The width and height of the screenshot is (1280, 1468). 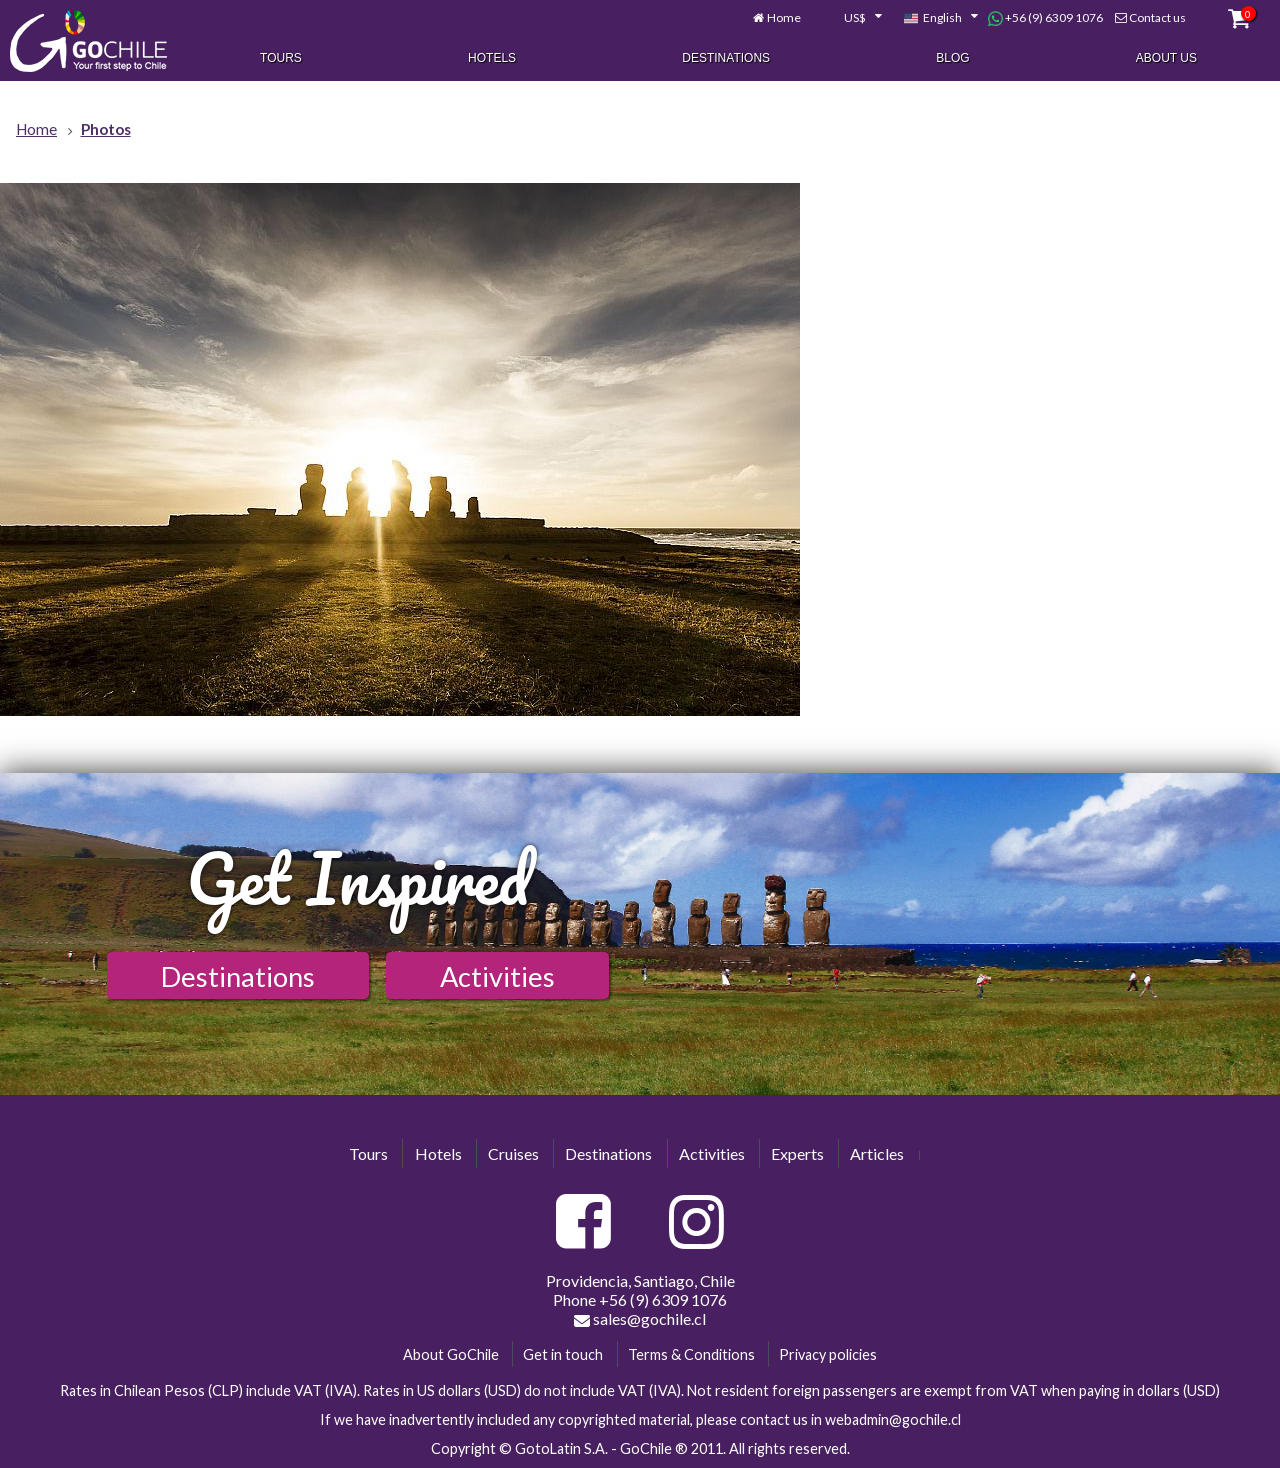 What do you see at coordinates (691, 1354) in the screenshot?
I see `Terms & Conditions` at bounding box center [691, 1354].